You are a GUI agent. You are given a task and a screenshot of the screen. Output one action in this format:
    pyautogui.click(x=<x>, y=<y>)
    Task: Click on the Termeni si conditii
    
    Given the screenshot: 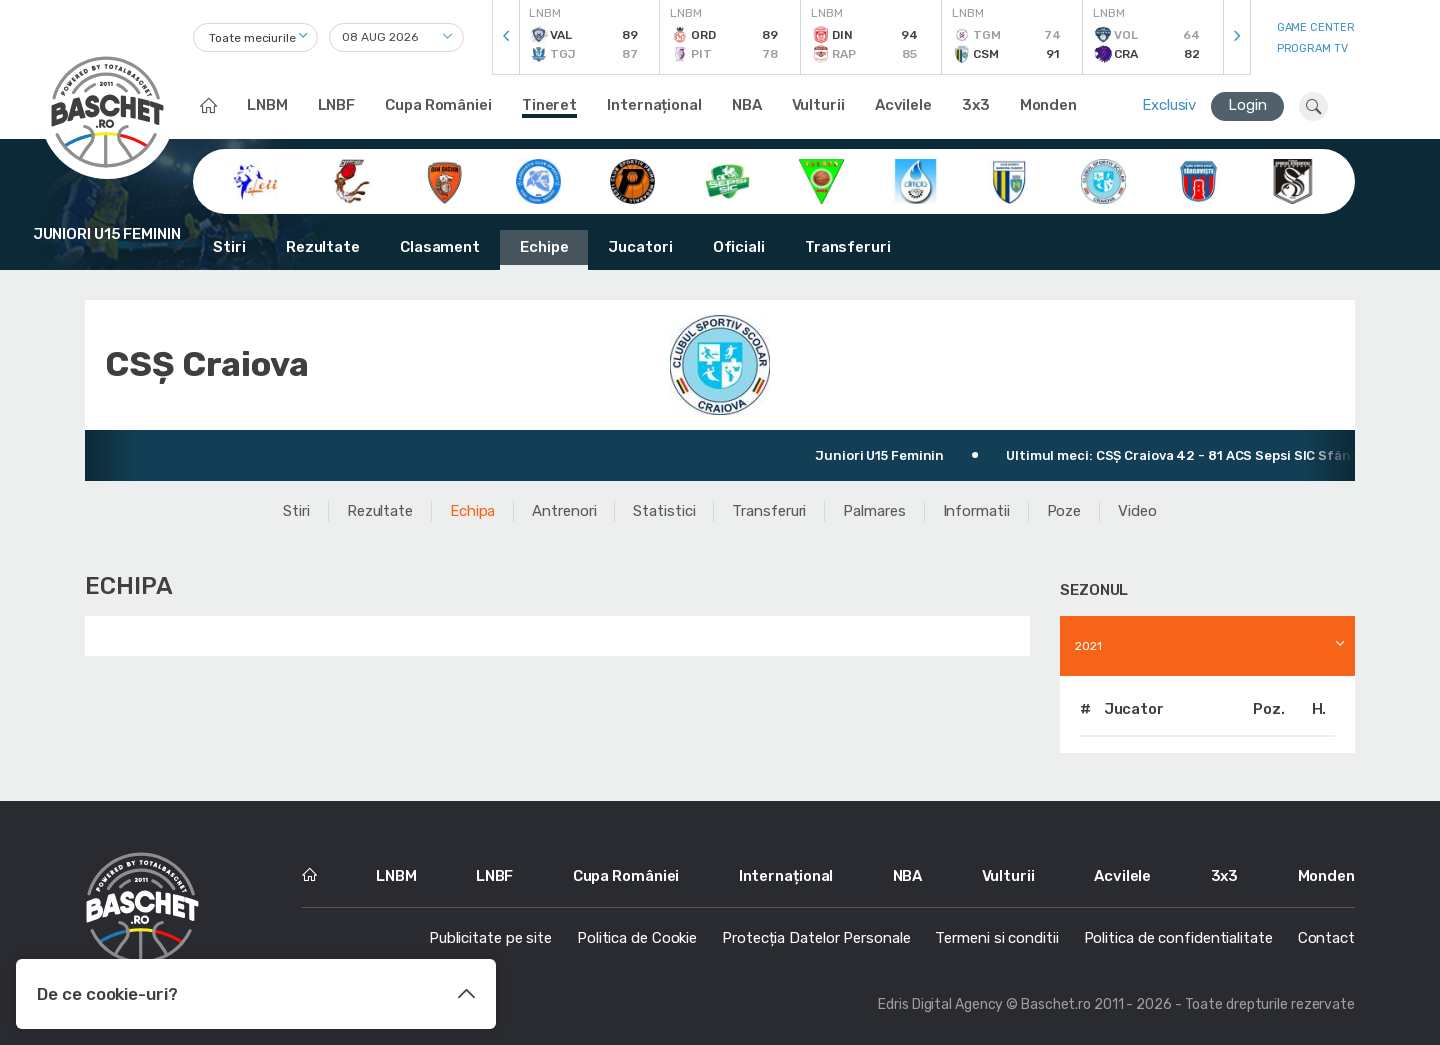 What is the action you would take?
    pyautogui.click(x=996, y=938)
    